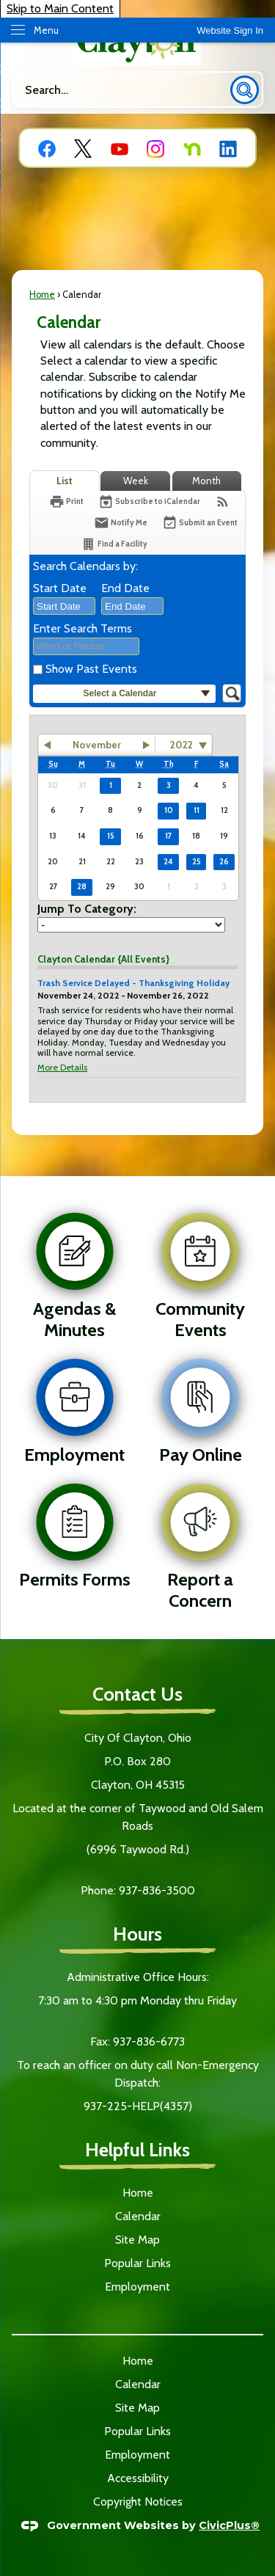 The height and width of the screenshot is (2576, 275). I want to click on [combobox], so click(64, 606).